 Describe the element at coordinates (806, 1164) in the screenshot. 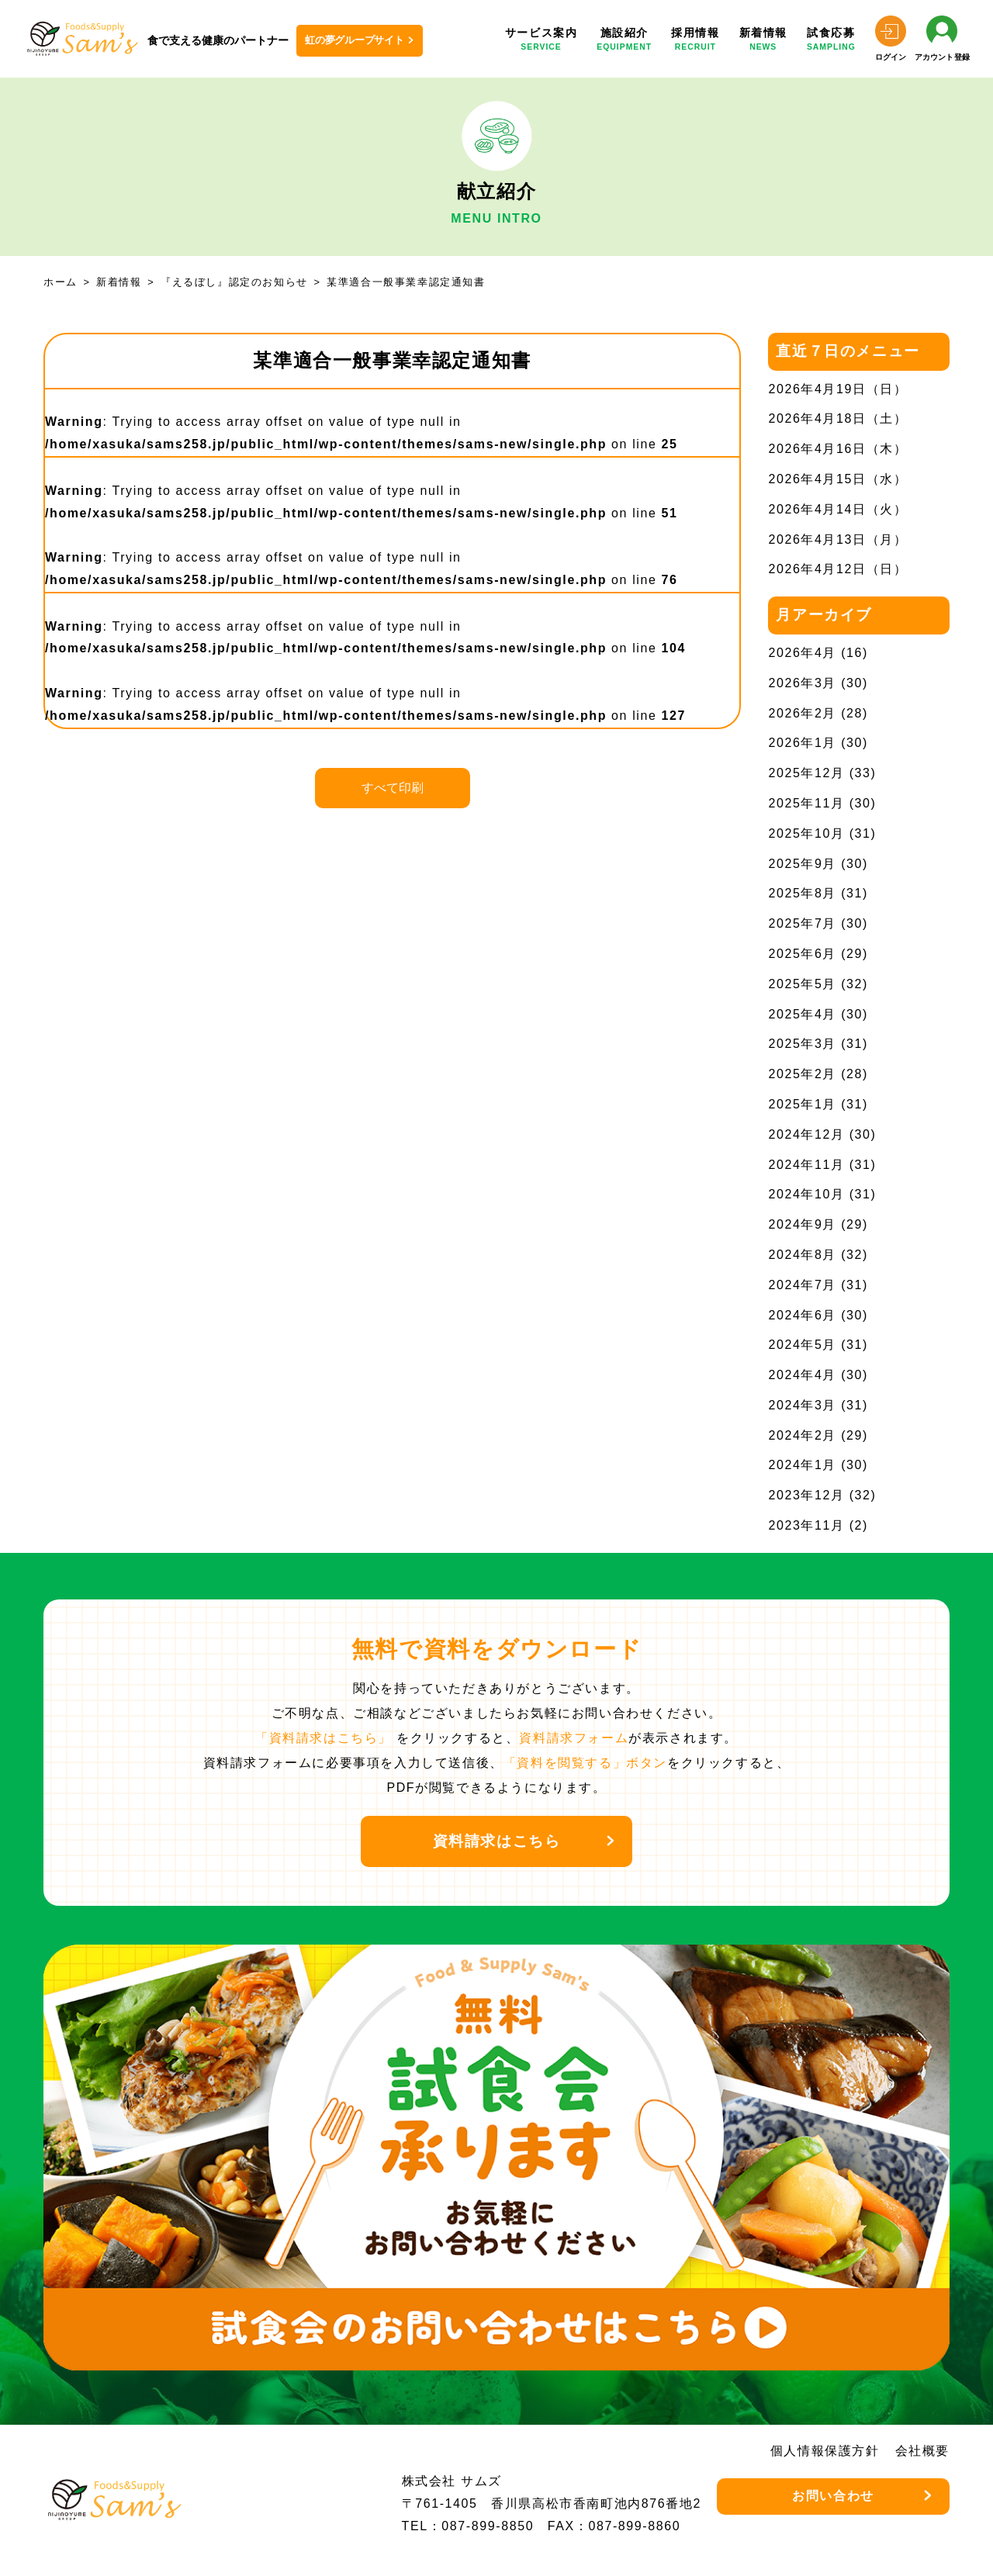

I see `2024年11月` at that location.